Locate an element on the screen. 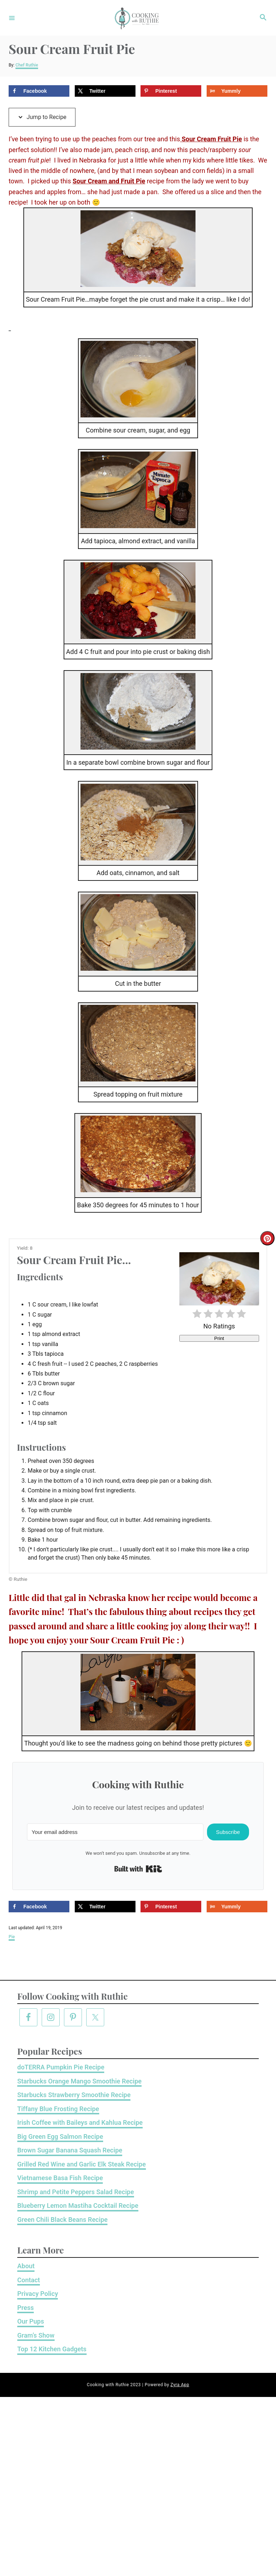  Zyra App is located at coordinates (179, 2384).